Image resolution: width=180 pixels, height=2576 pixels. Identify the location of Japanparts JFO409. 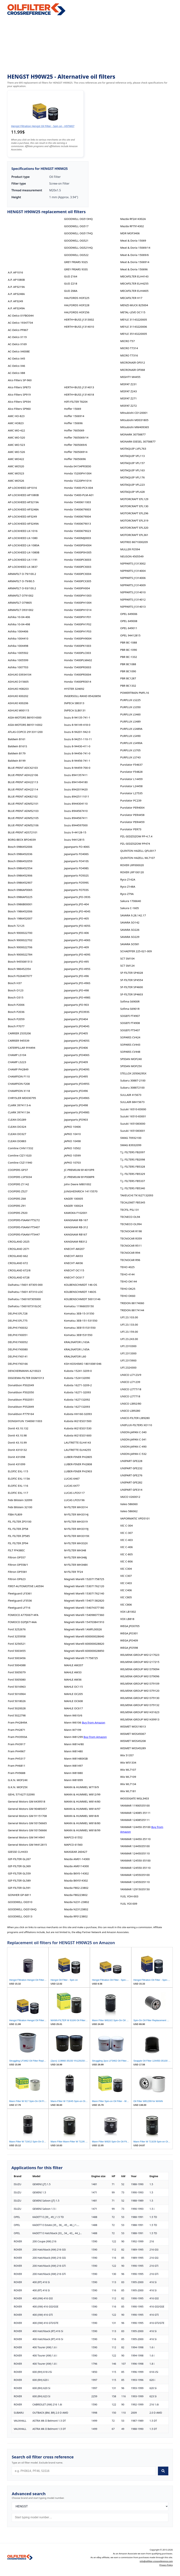
(76, 1062).